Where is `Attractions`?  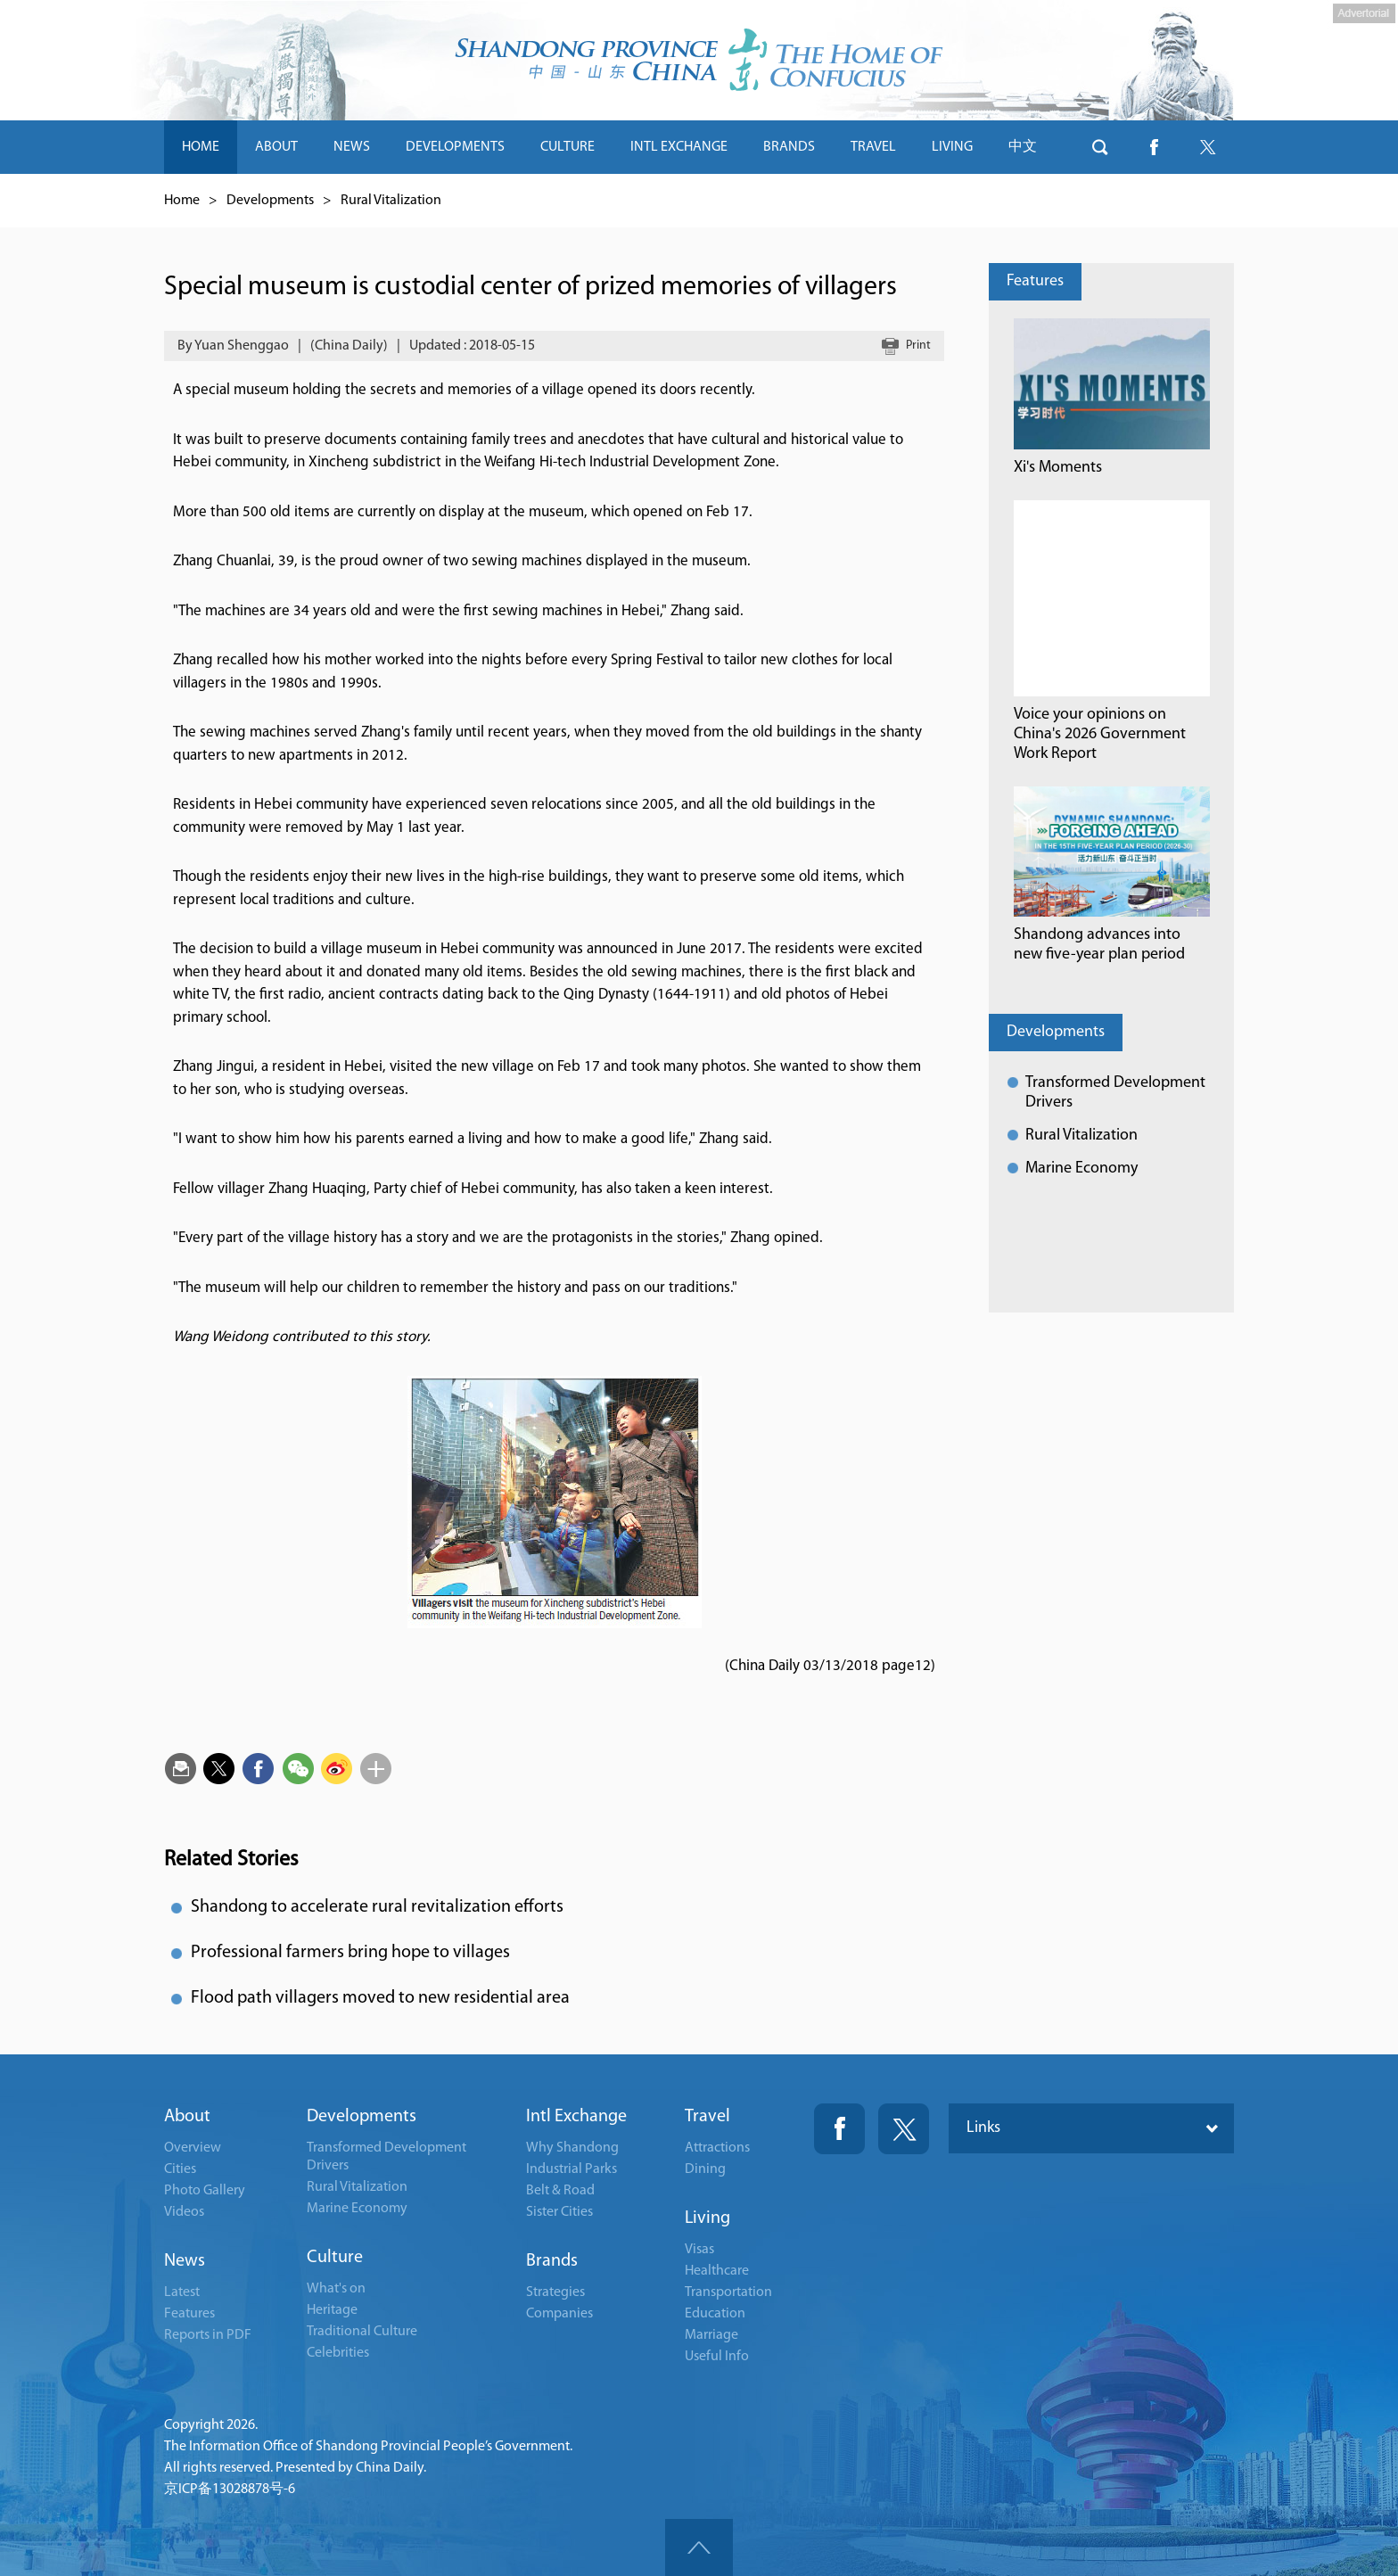 Attractions is located at coordinates (717, 2148).